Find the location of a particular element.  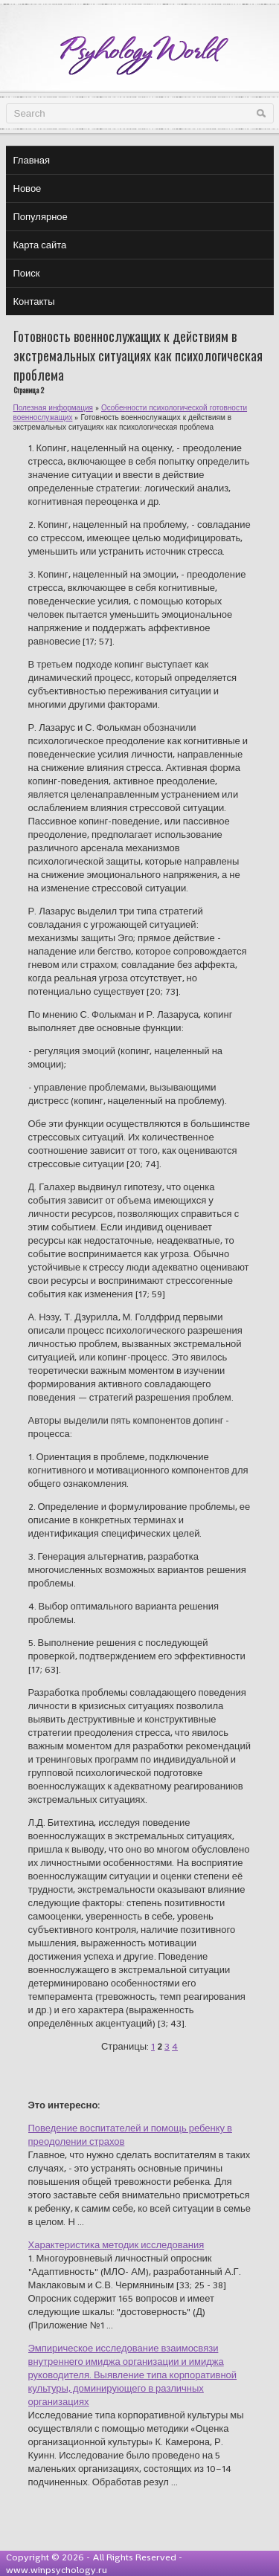

Полезная информация is located at coordinates (53, 408).